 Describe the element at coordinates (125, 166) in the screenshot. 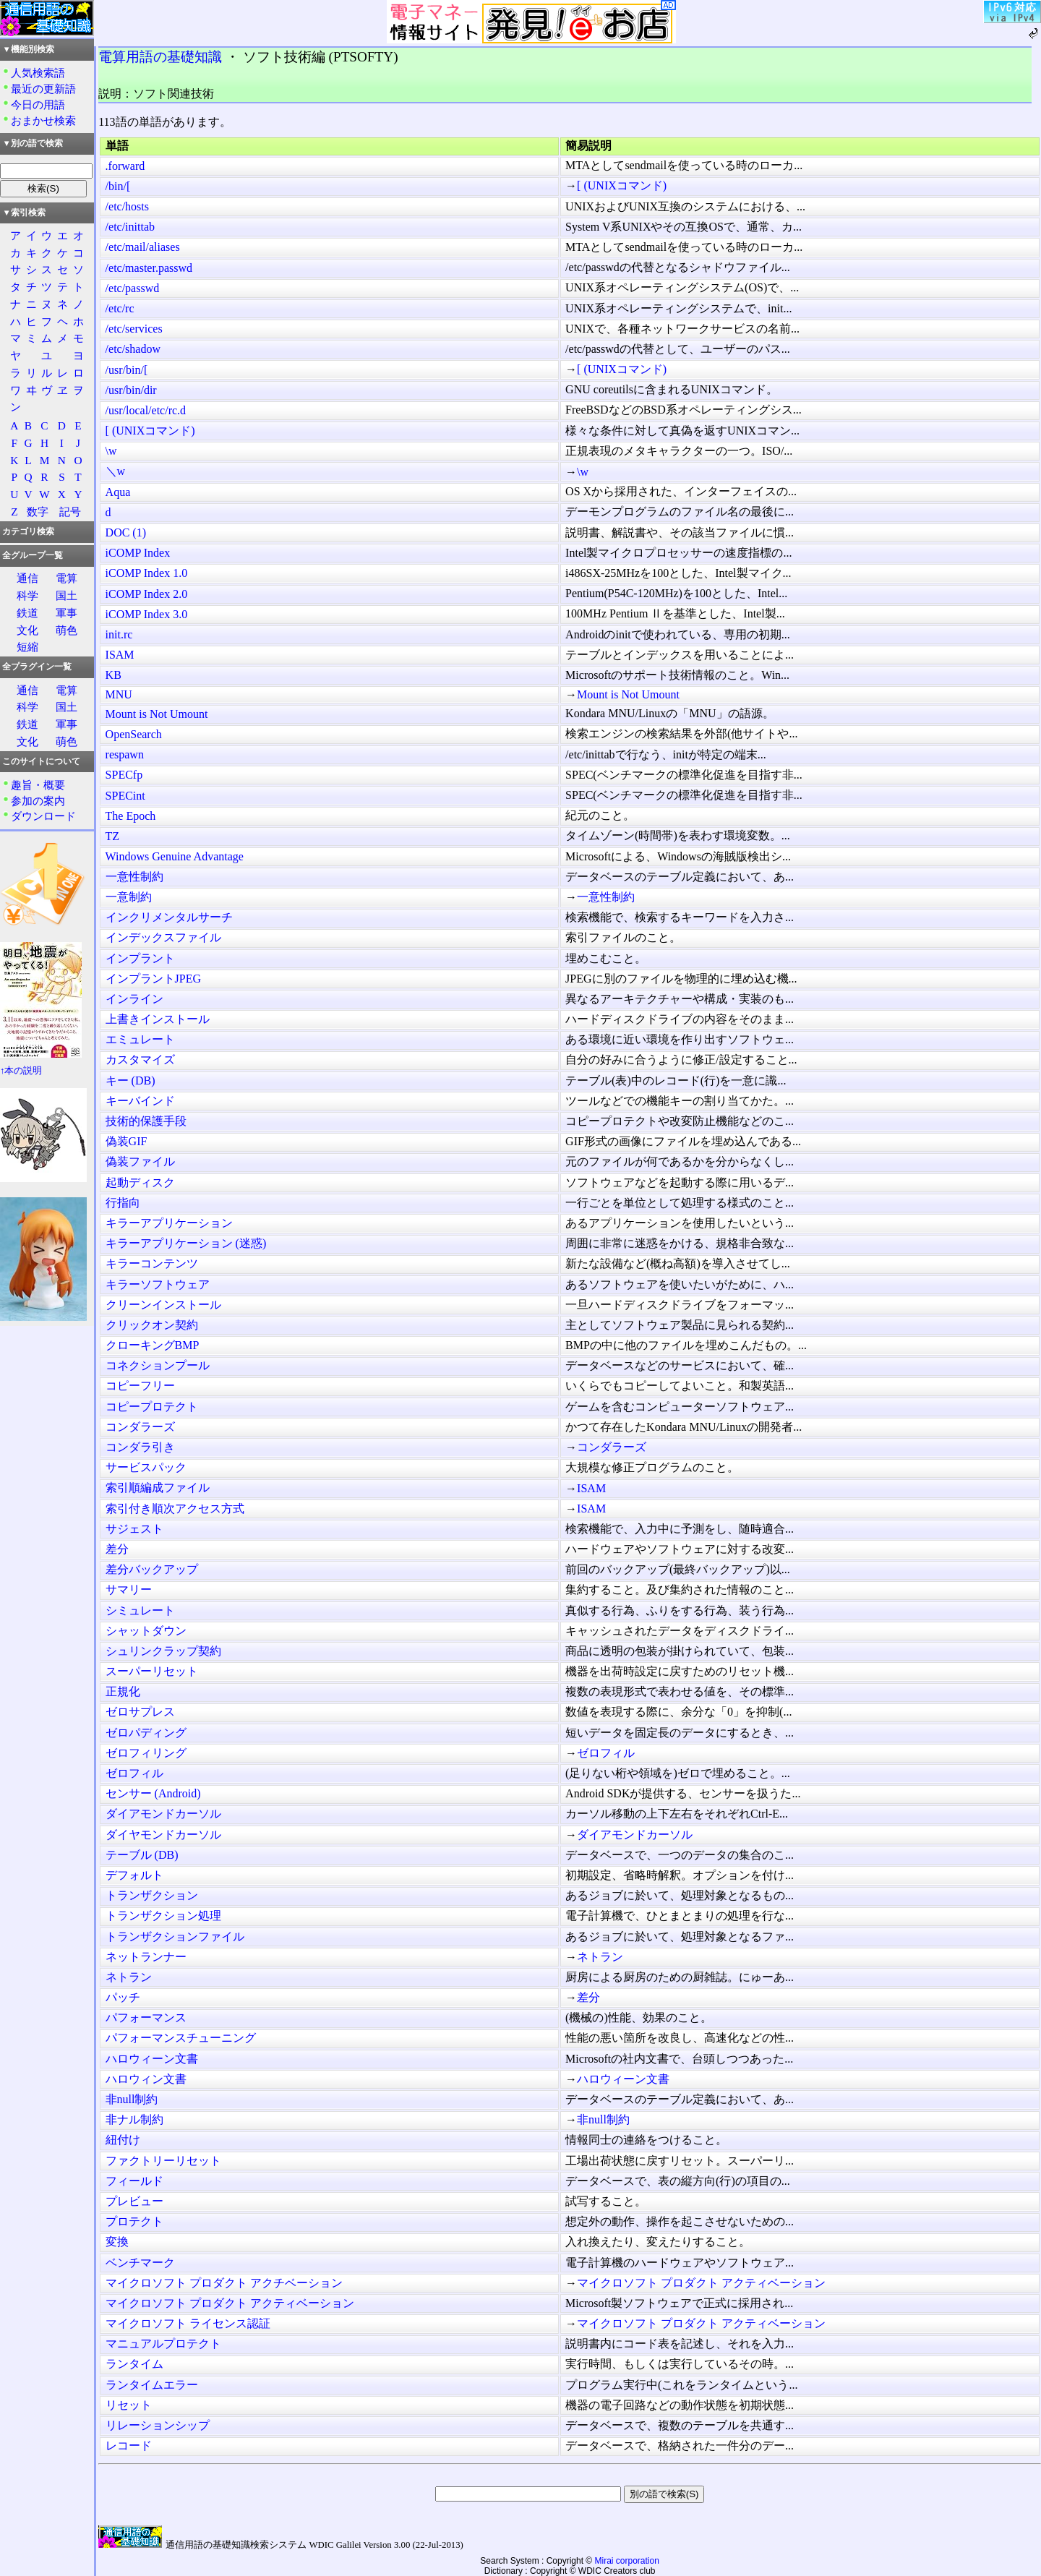

I see `.forward` at that location.